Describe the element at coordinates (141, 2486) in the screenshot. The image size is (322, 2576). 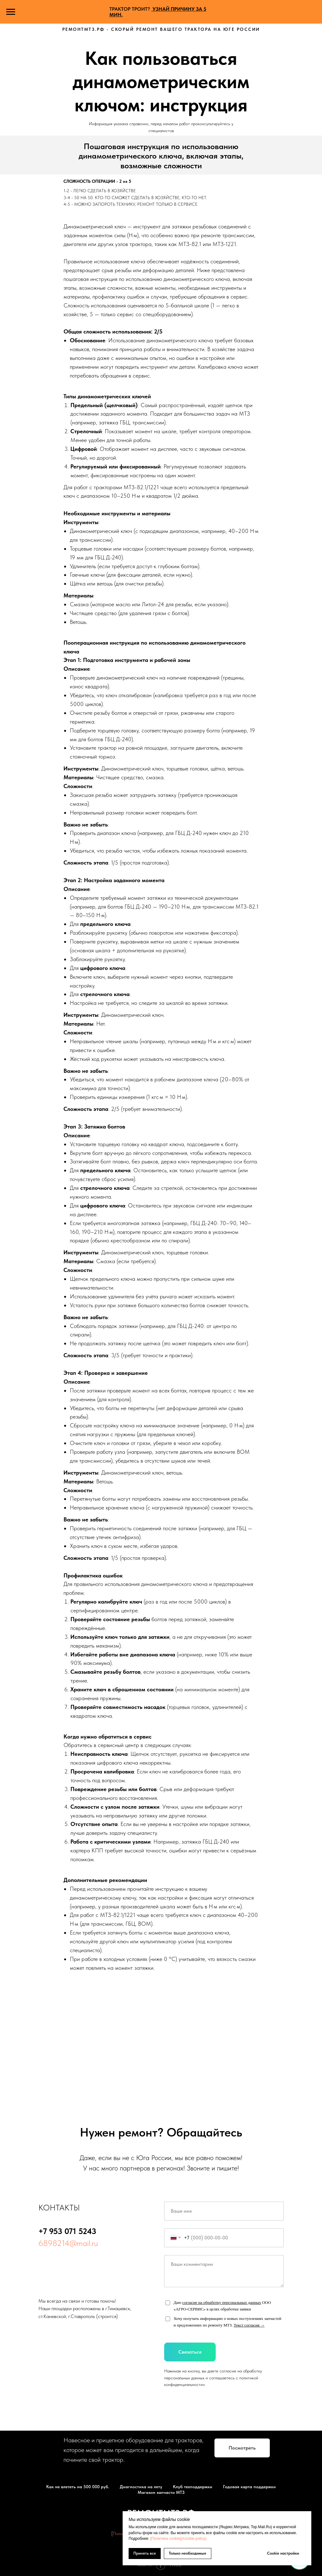
I see `Диагностика на лету` at that location.